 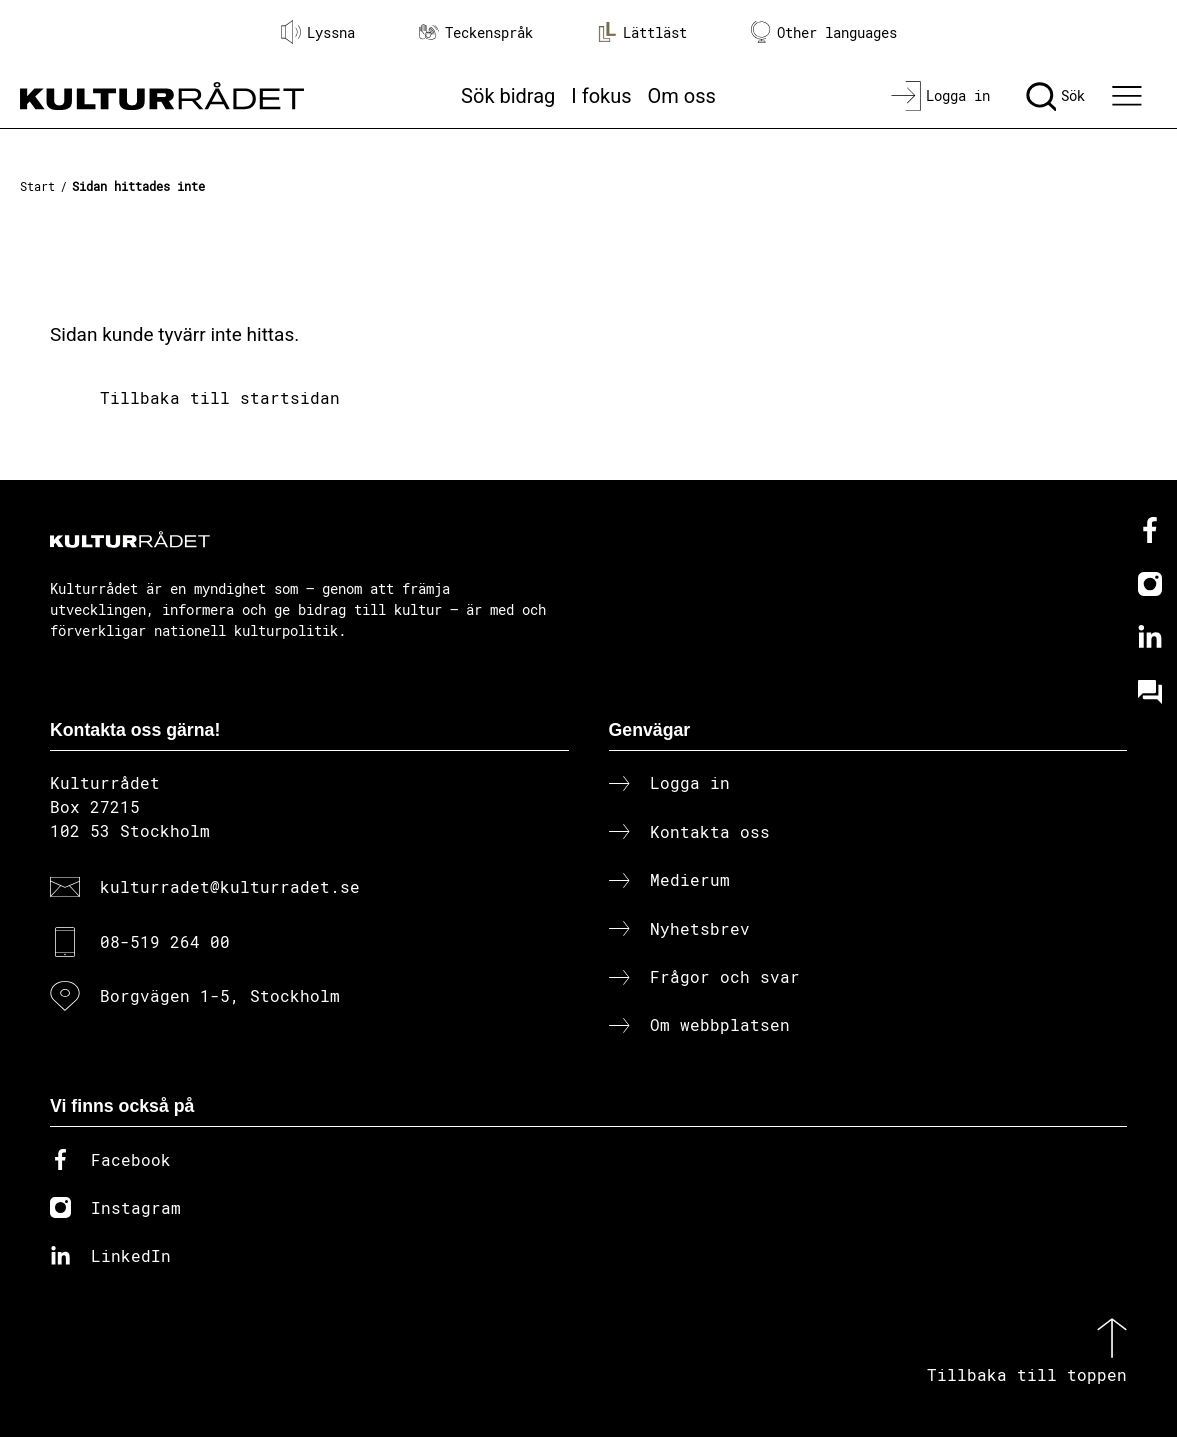 I want to click on Sök bidrag, so click(x=508, y=96).